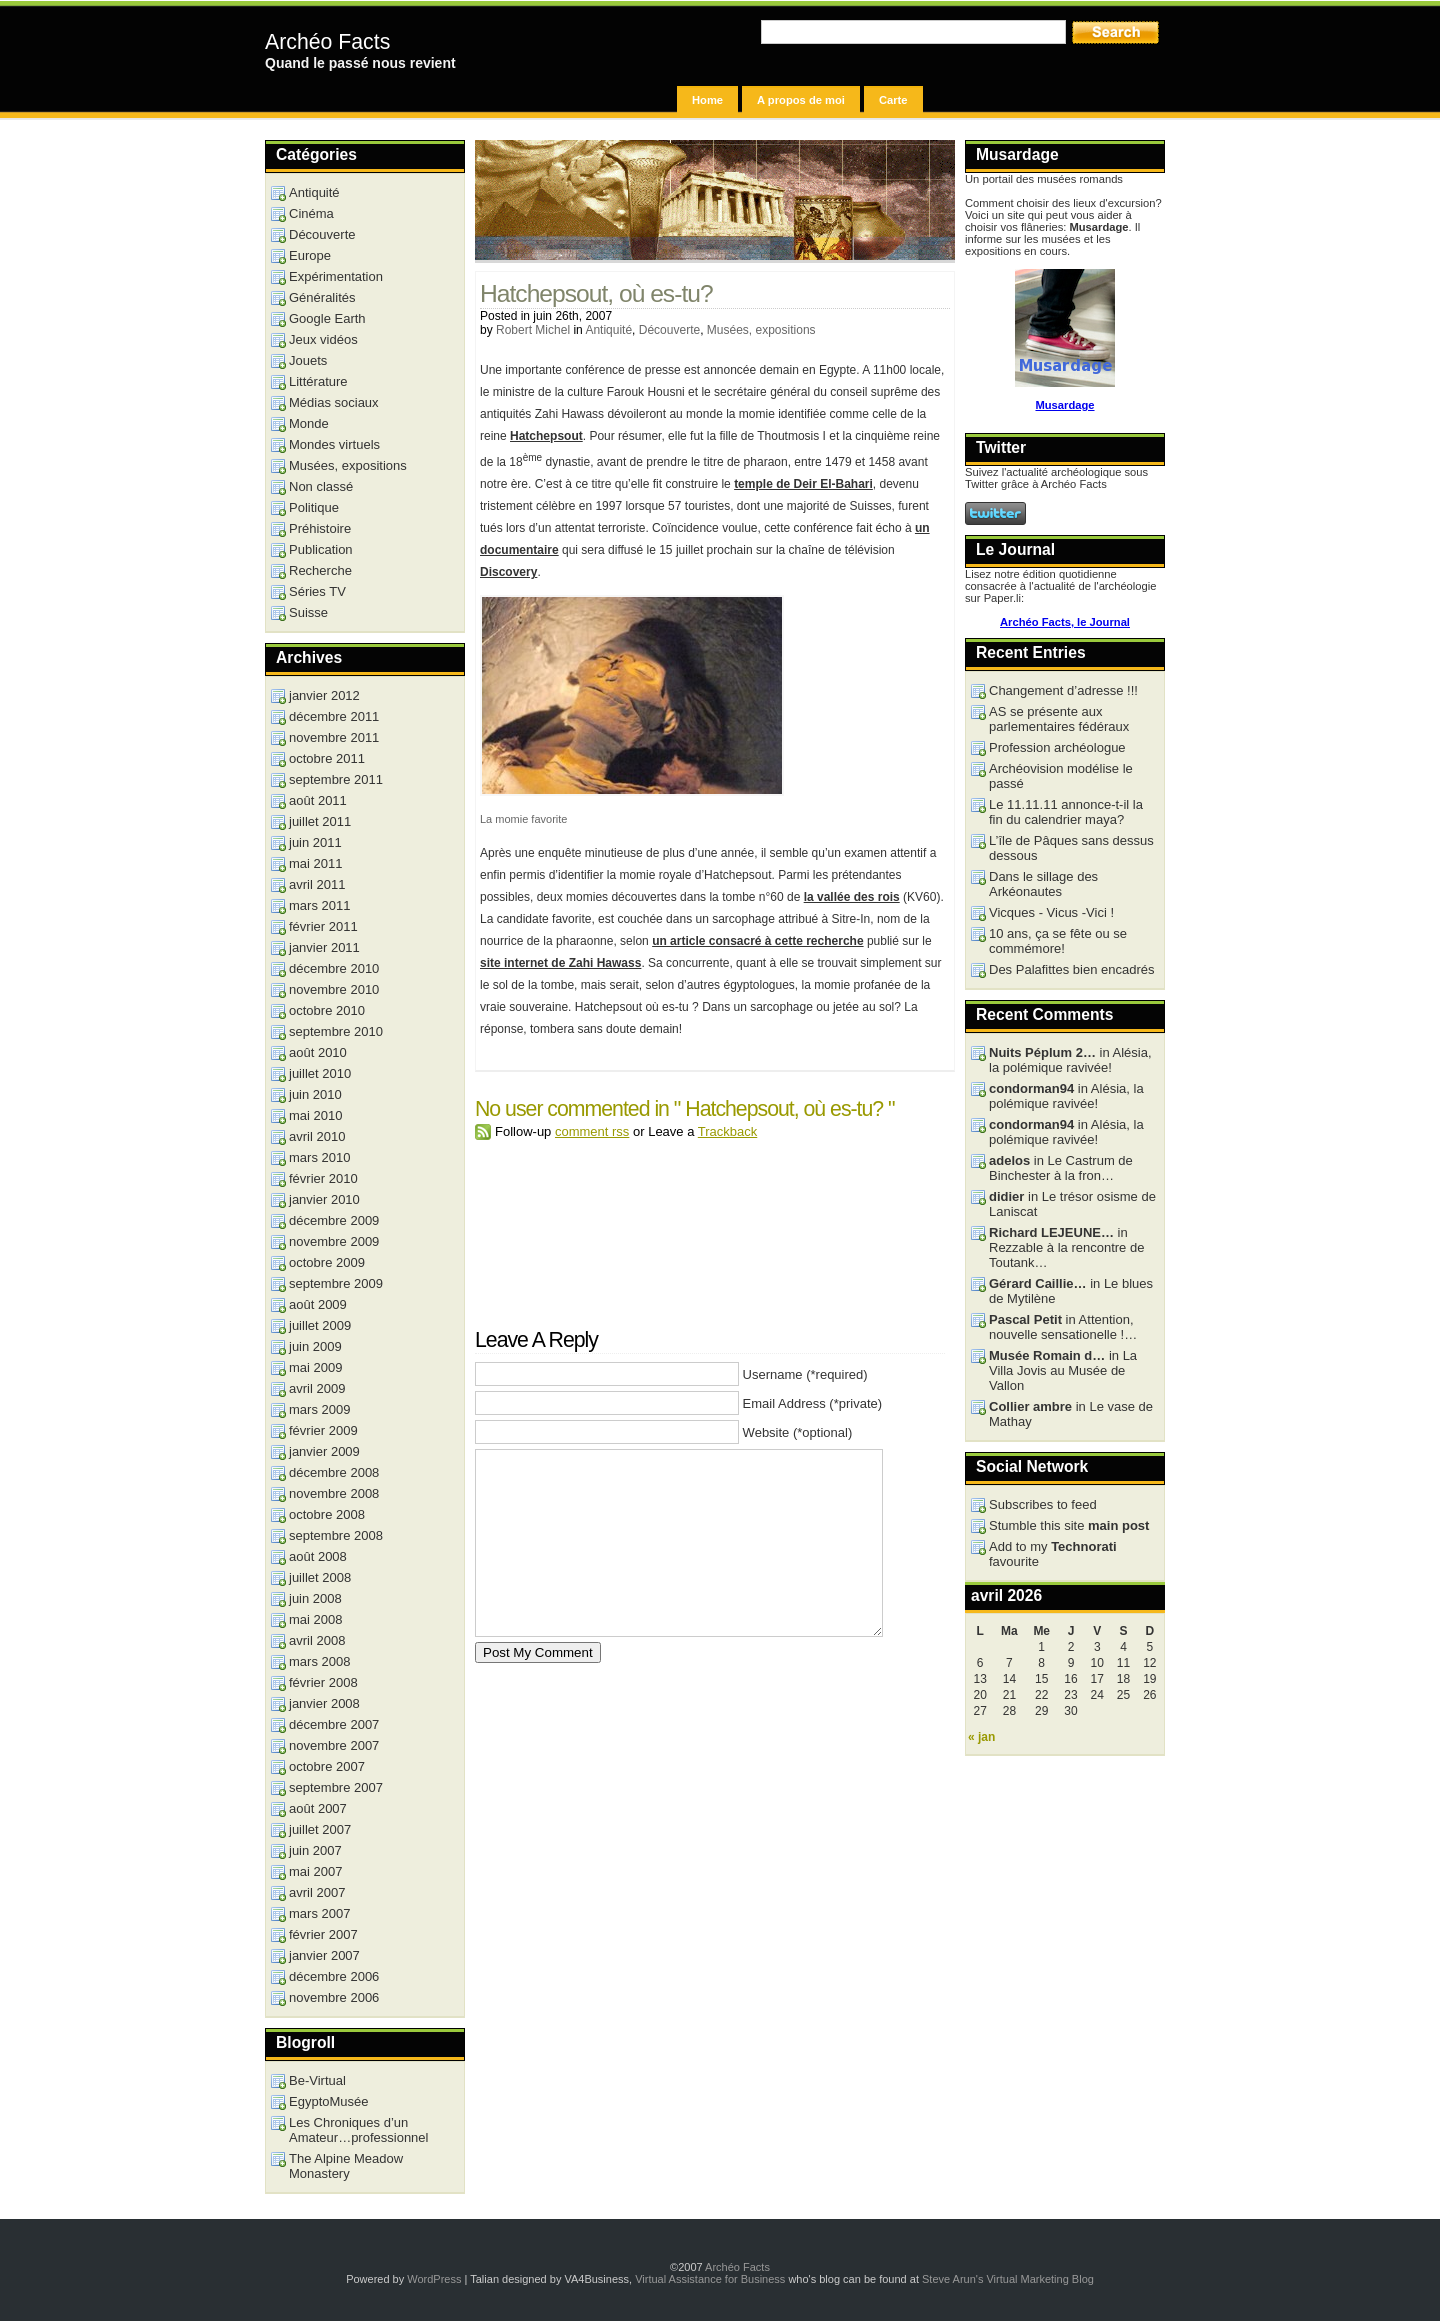  I want to click on Hatchepsout, so click(546, 436).